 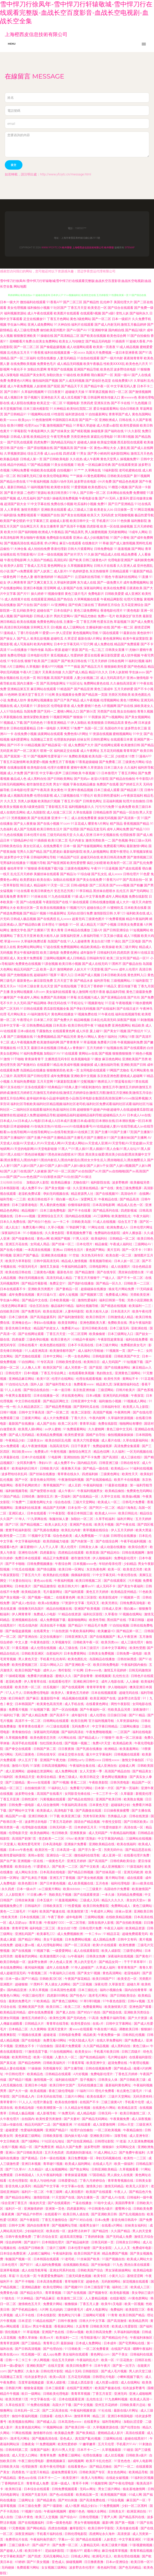 I want to click on 成人影视国产在线, so click(x=70, y=588).